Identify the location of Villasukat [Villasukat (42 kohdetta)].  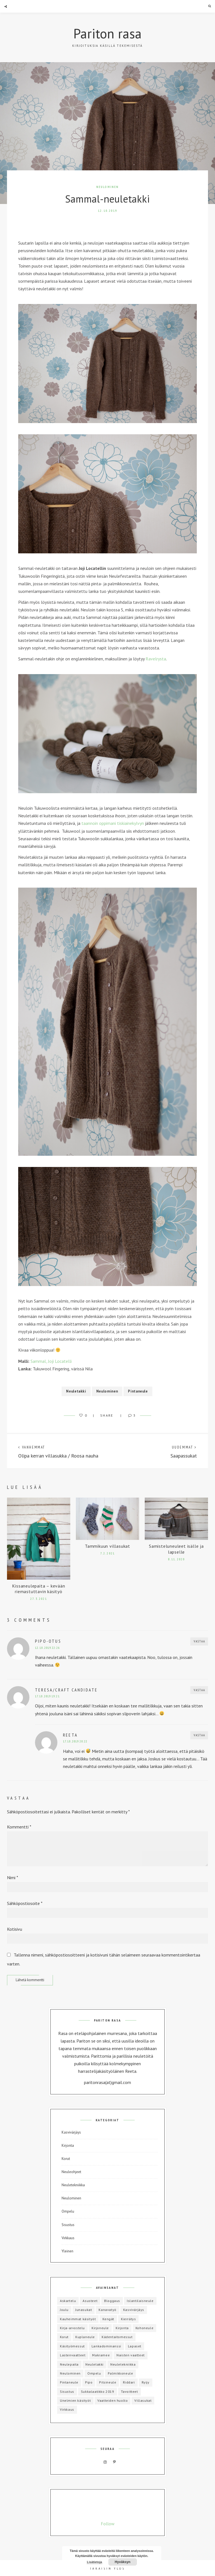
(142, 2400).